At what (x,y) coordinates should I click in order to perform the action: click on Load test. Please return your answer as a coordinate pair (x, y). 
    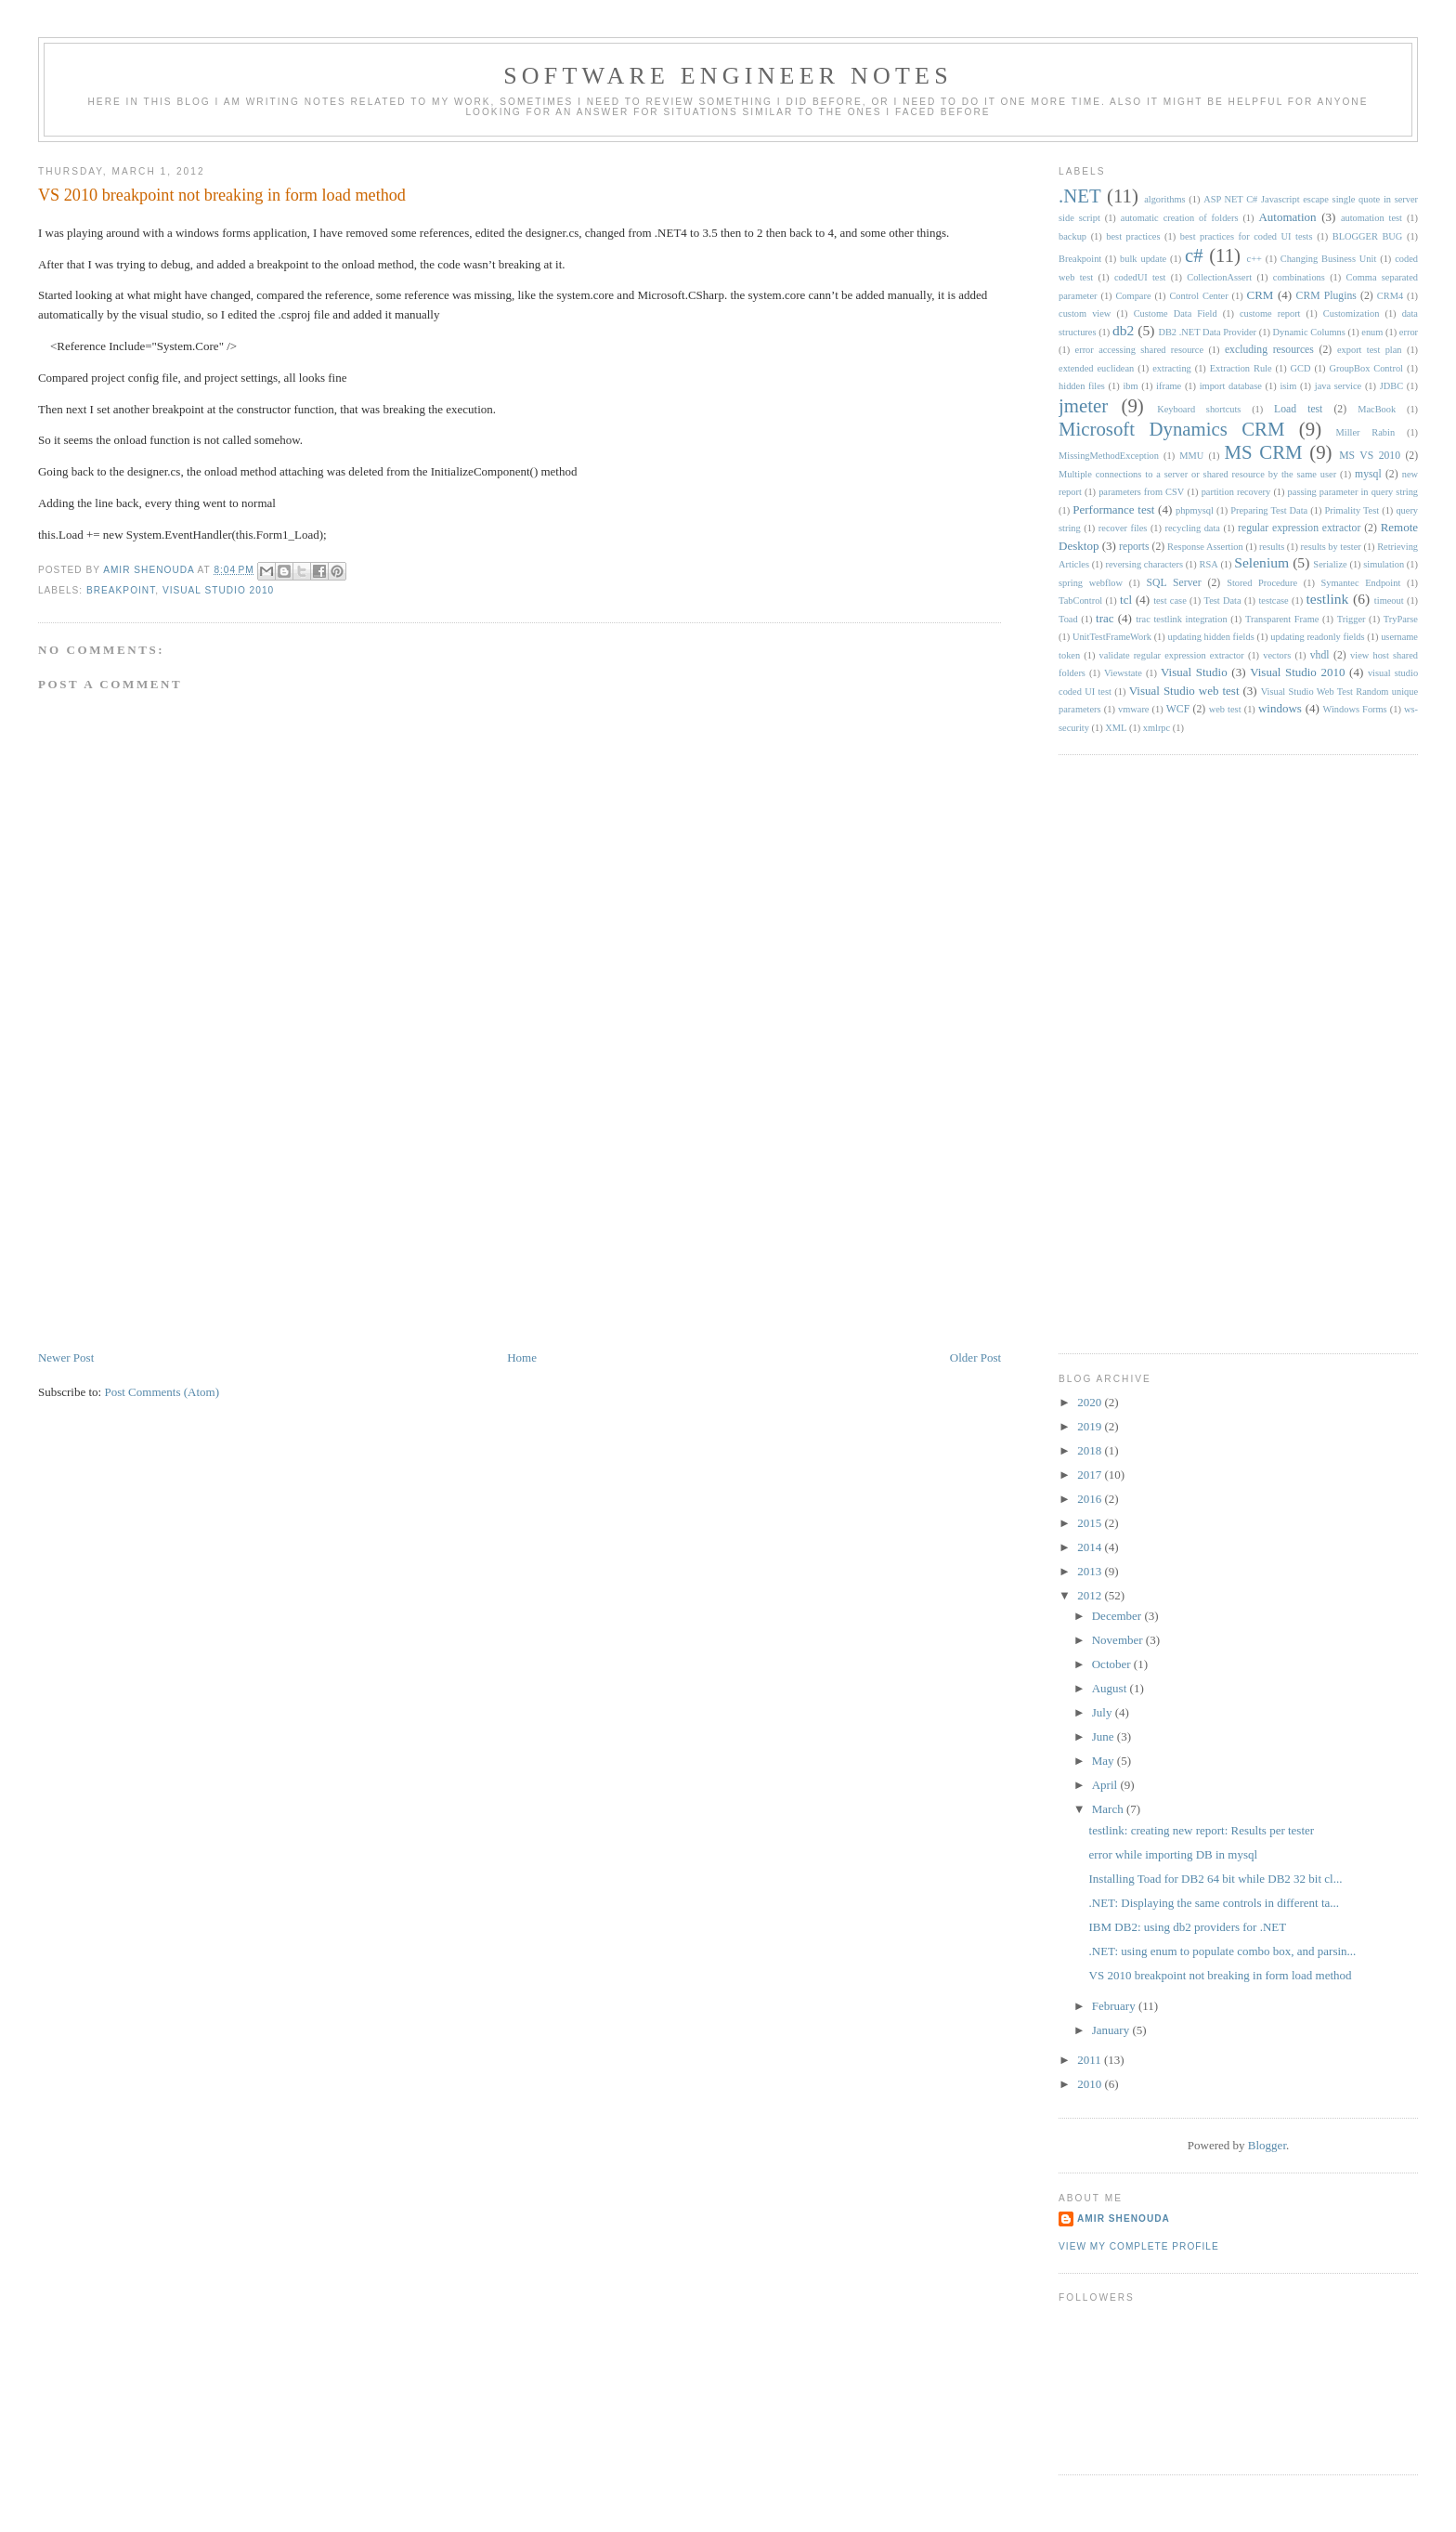
    Looking at the image, I should click on (1298, 409).